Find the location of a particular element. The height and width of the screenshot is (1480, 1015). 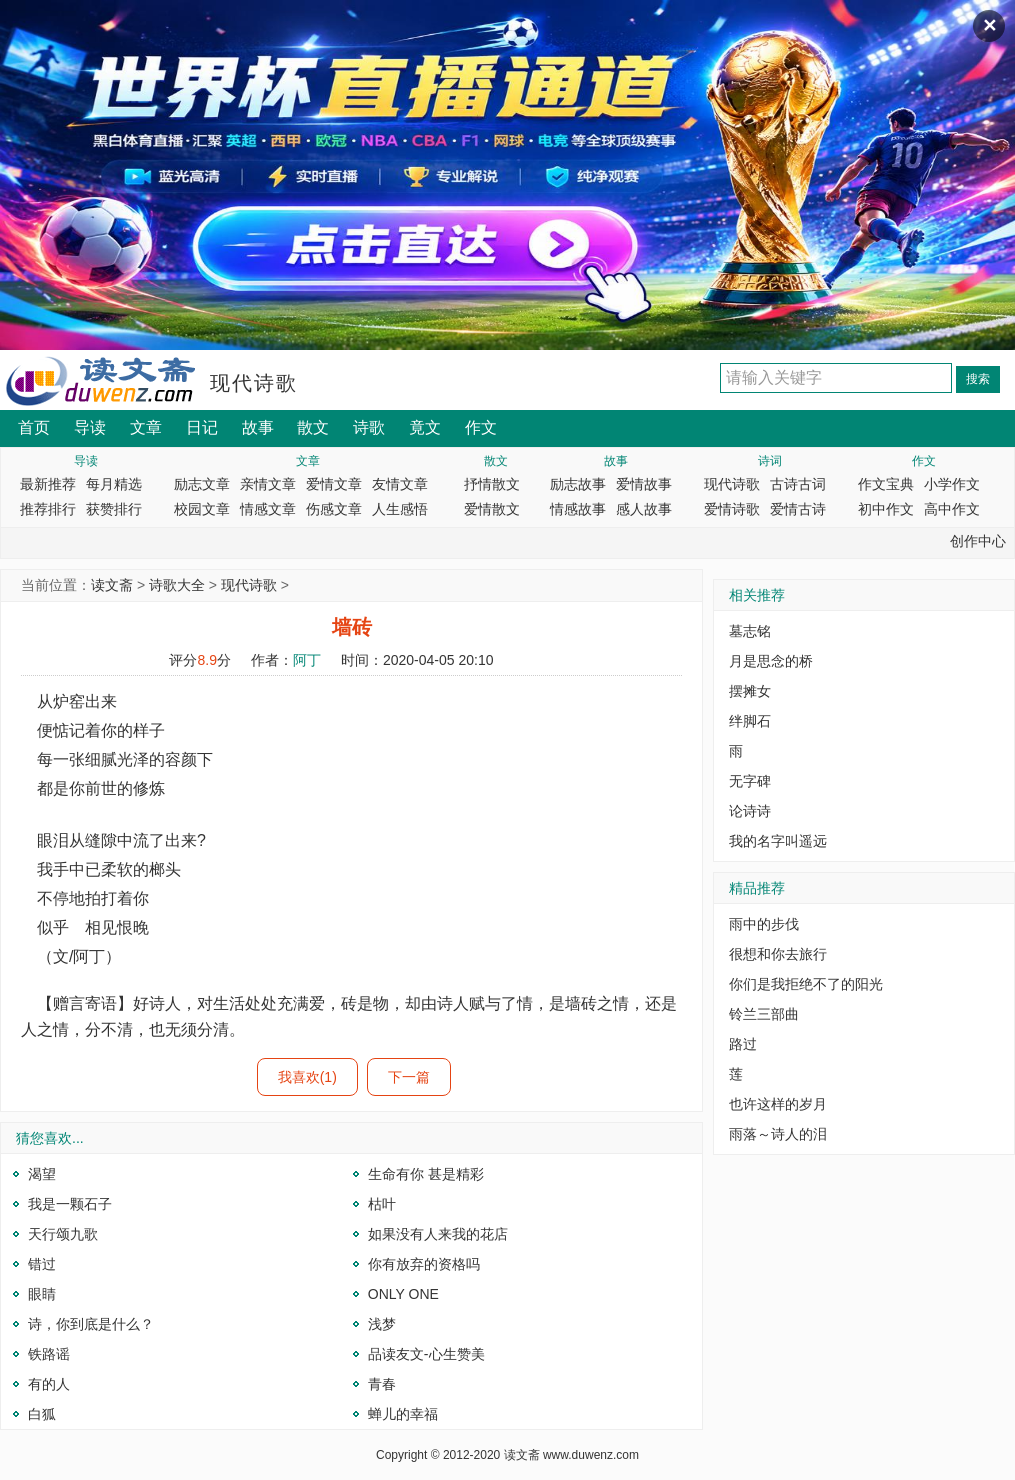

墓志铭 is located at coordinates (750, 631).